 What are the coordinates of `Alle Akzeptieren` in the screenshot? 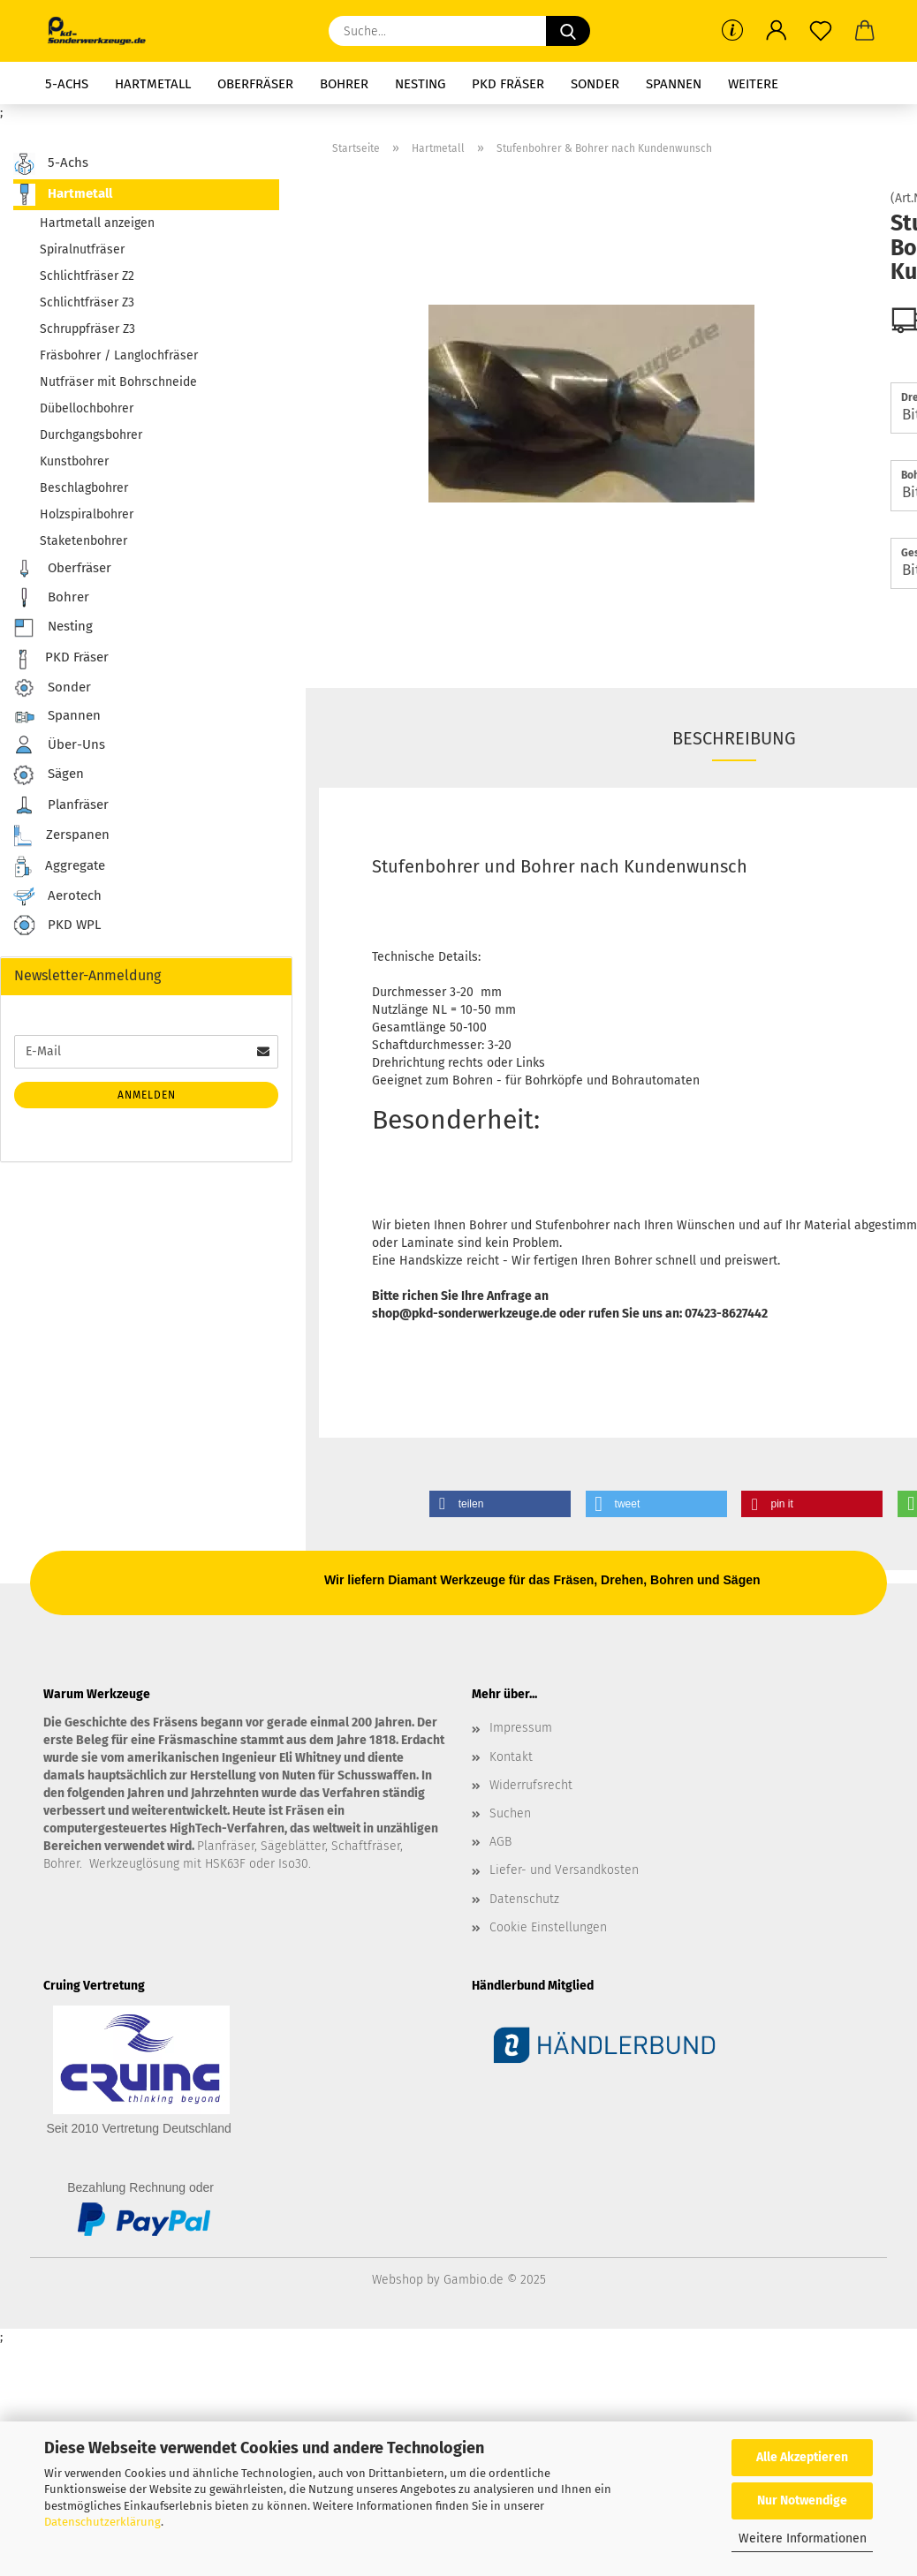 It's located at (802, 2457).